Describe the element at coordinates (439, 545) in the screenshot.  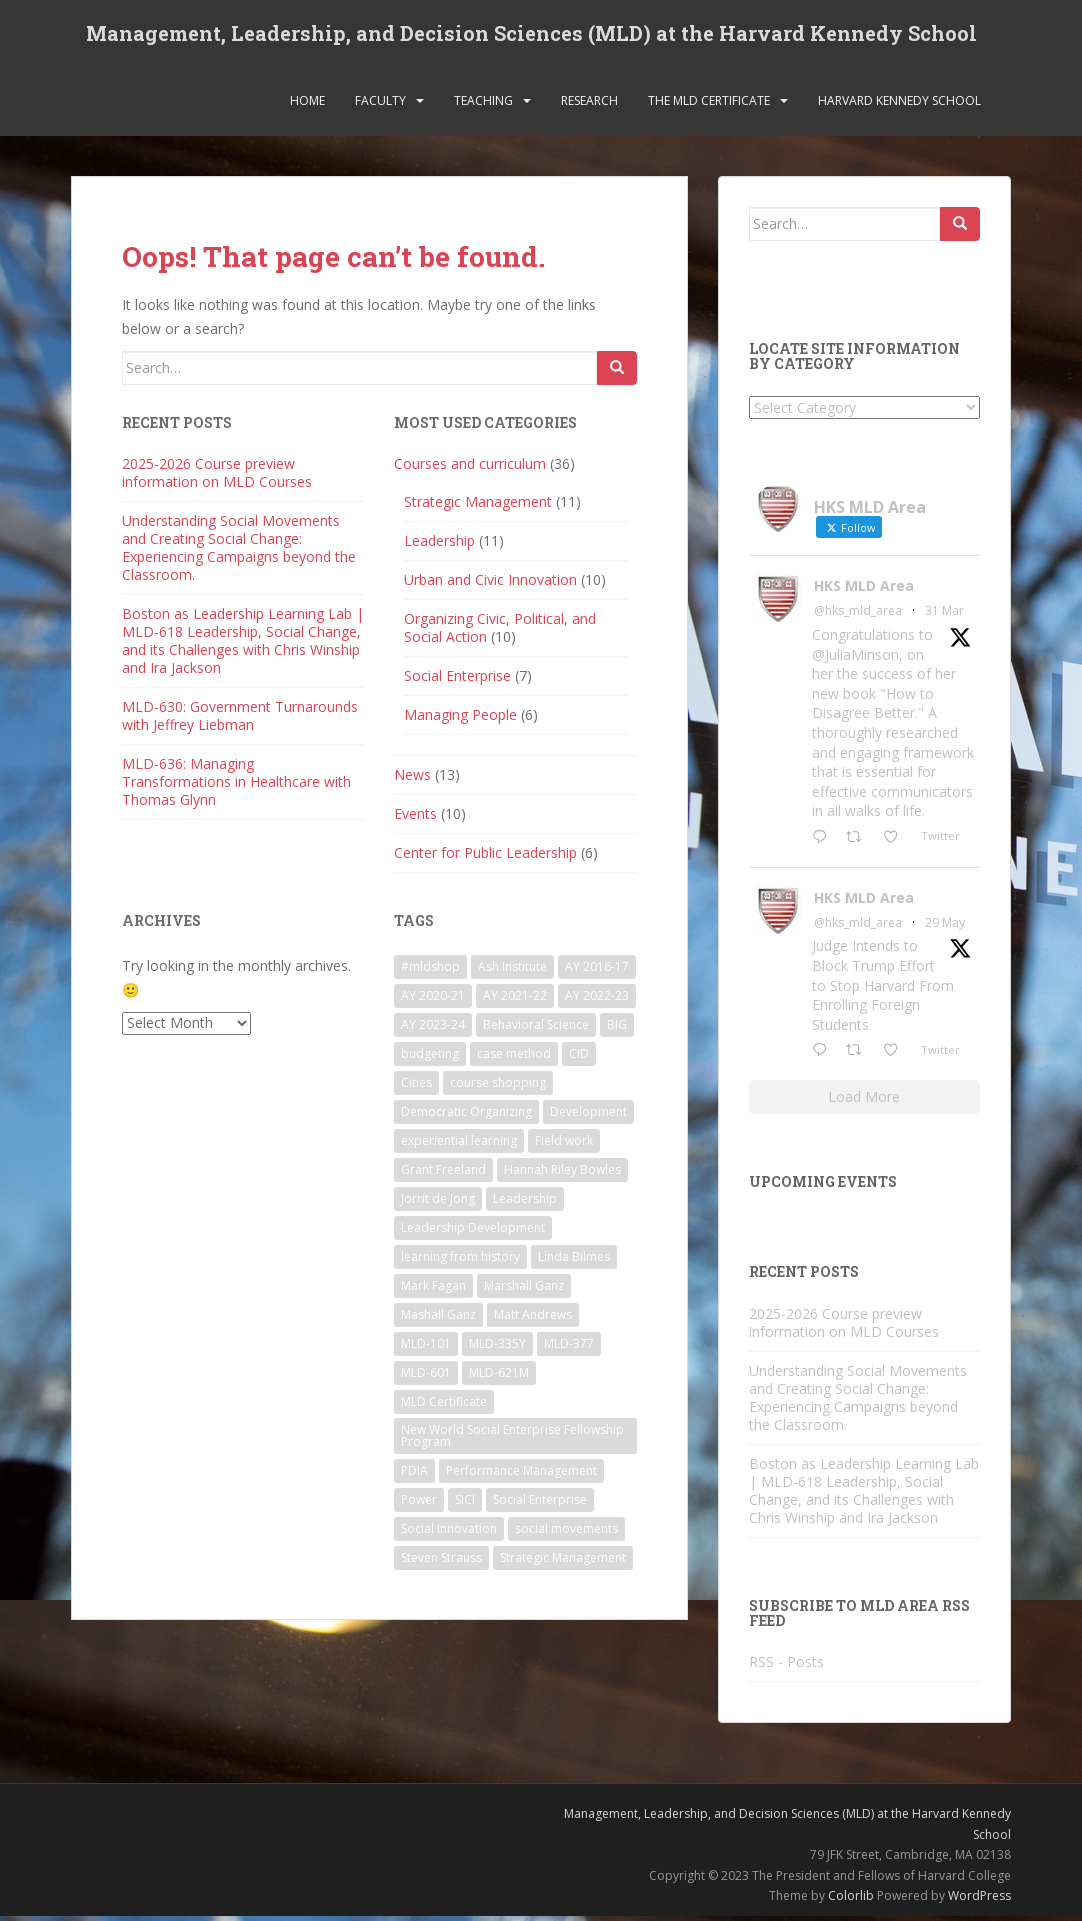
I see `Leadership` at that location.